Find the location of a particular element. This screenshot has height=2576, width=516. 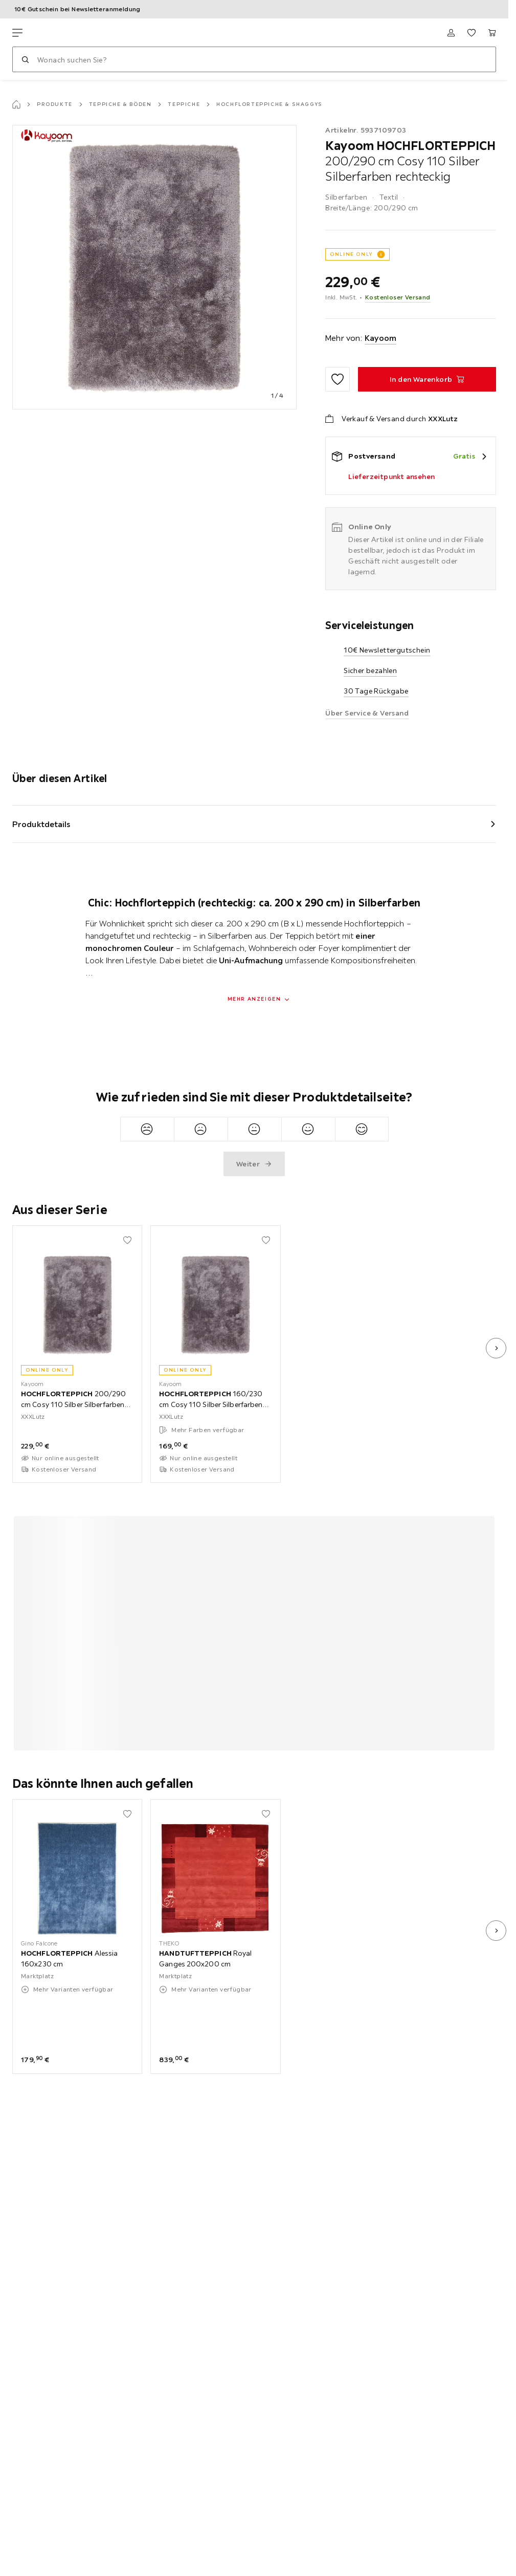

[Mein Warenkorb 0 Produkte] is located at coordinates (492, 32).